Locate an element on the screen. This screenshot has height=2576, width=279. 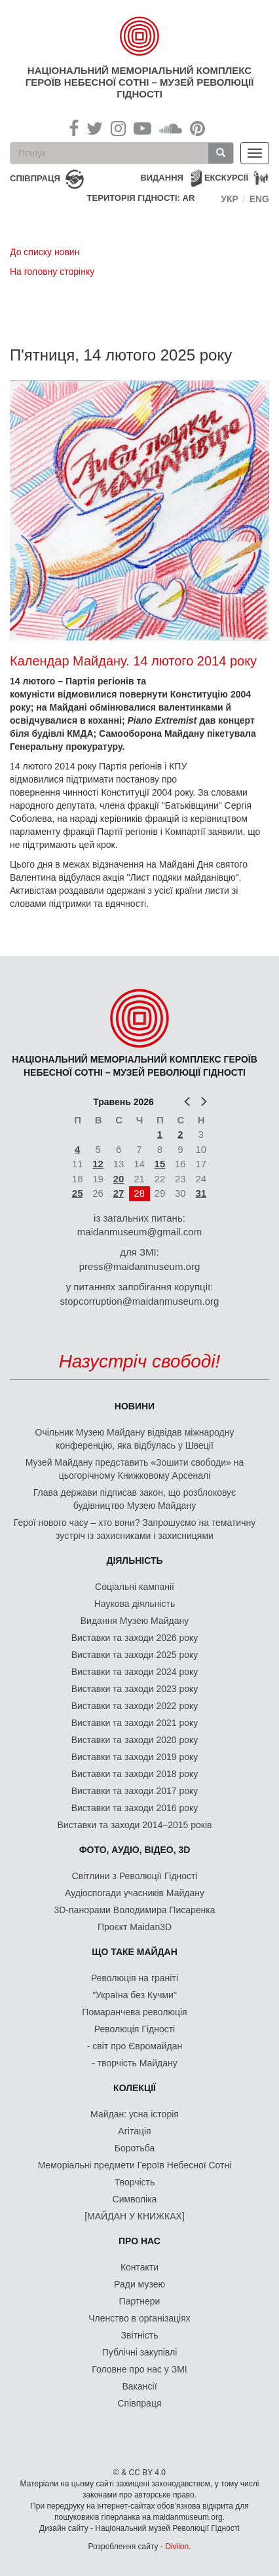
Новини is located at coordinates (135, 1406).